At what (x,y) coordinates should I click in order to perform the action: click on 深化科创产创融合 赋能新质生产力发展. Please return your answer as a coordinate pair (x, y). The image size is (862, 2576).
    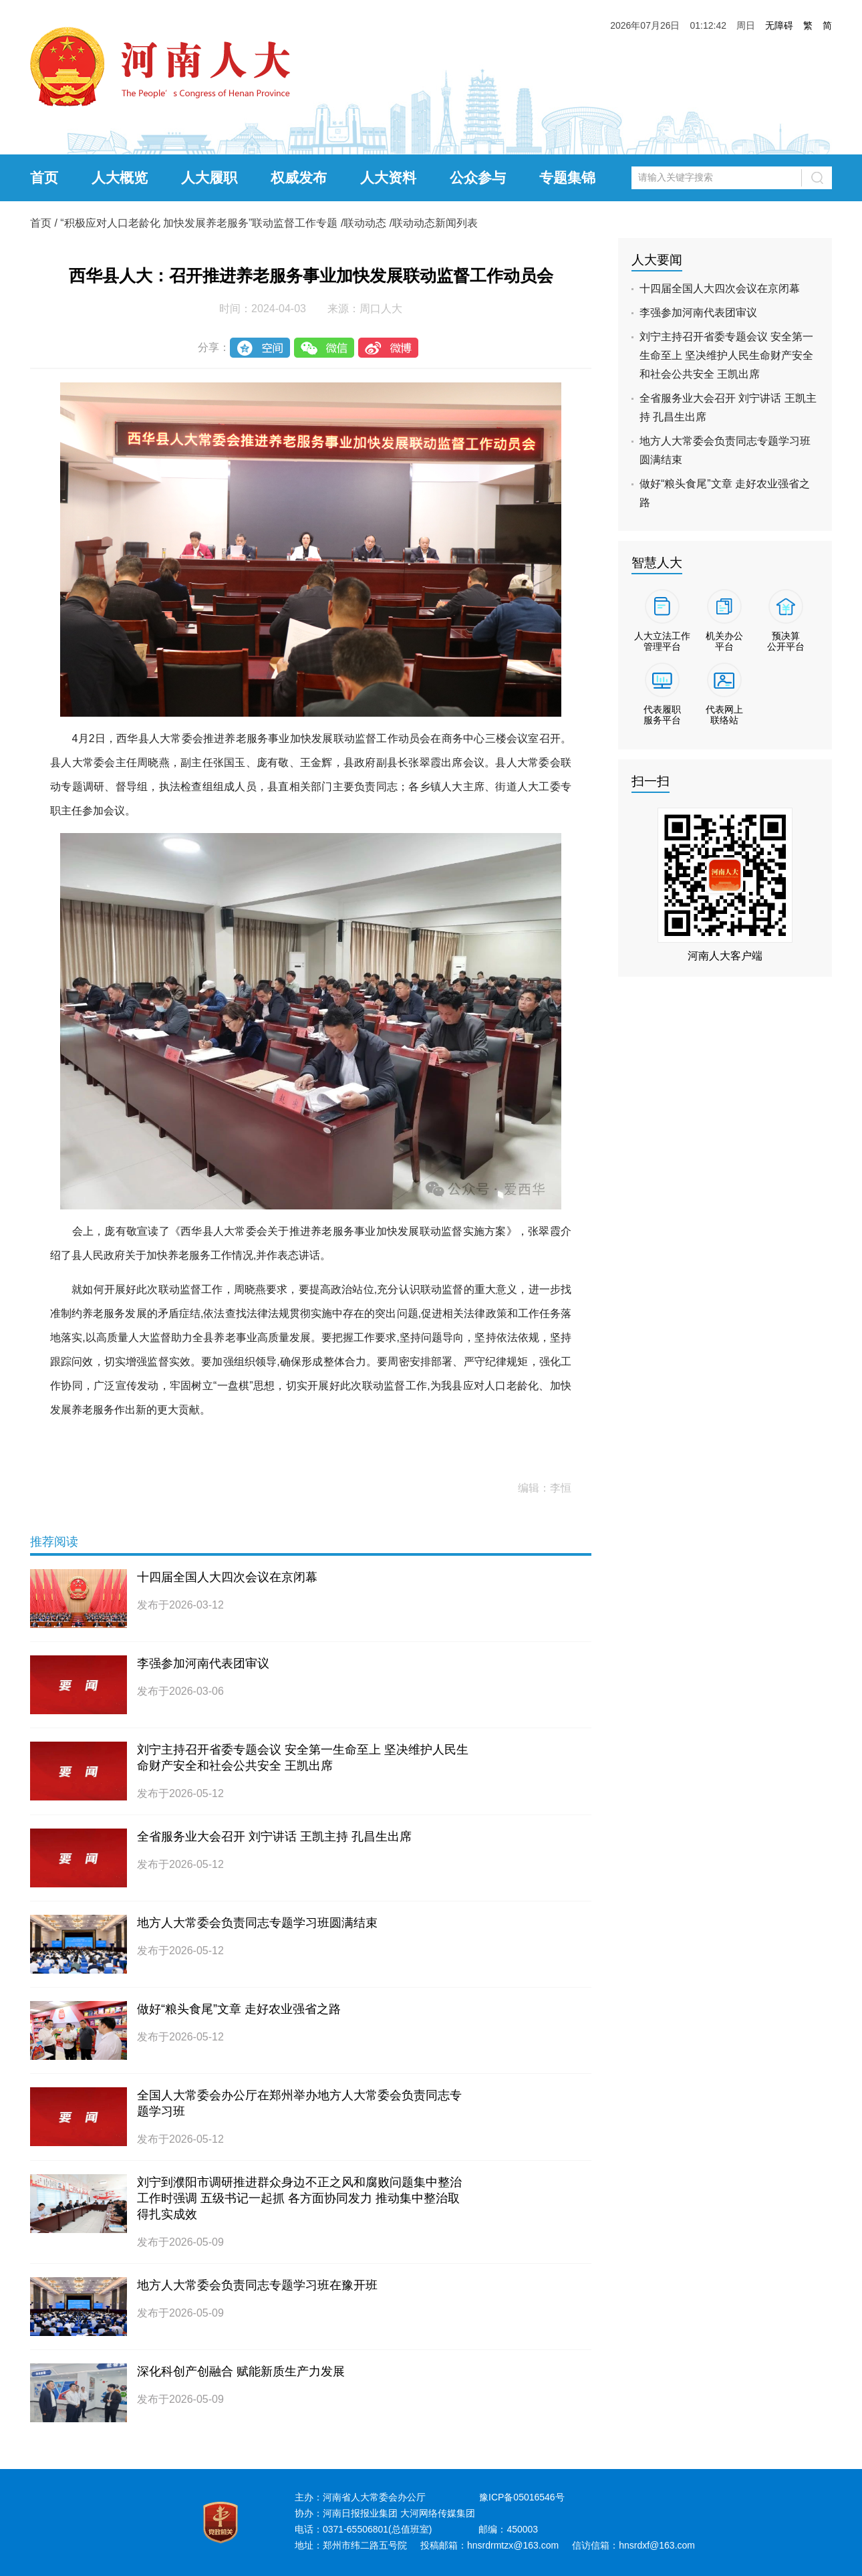
    Looking at the image, I should click on (241, 2371).